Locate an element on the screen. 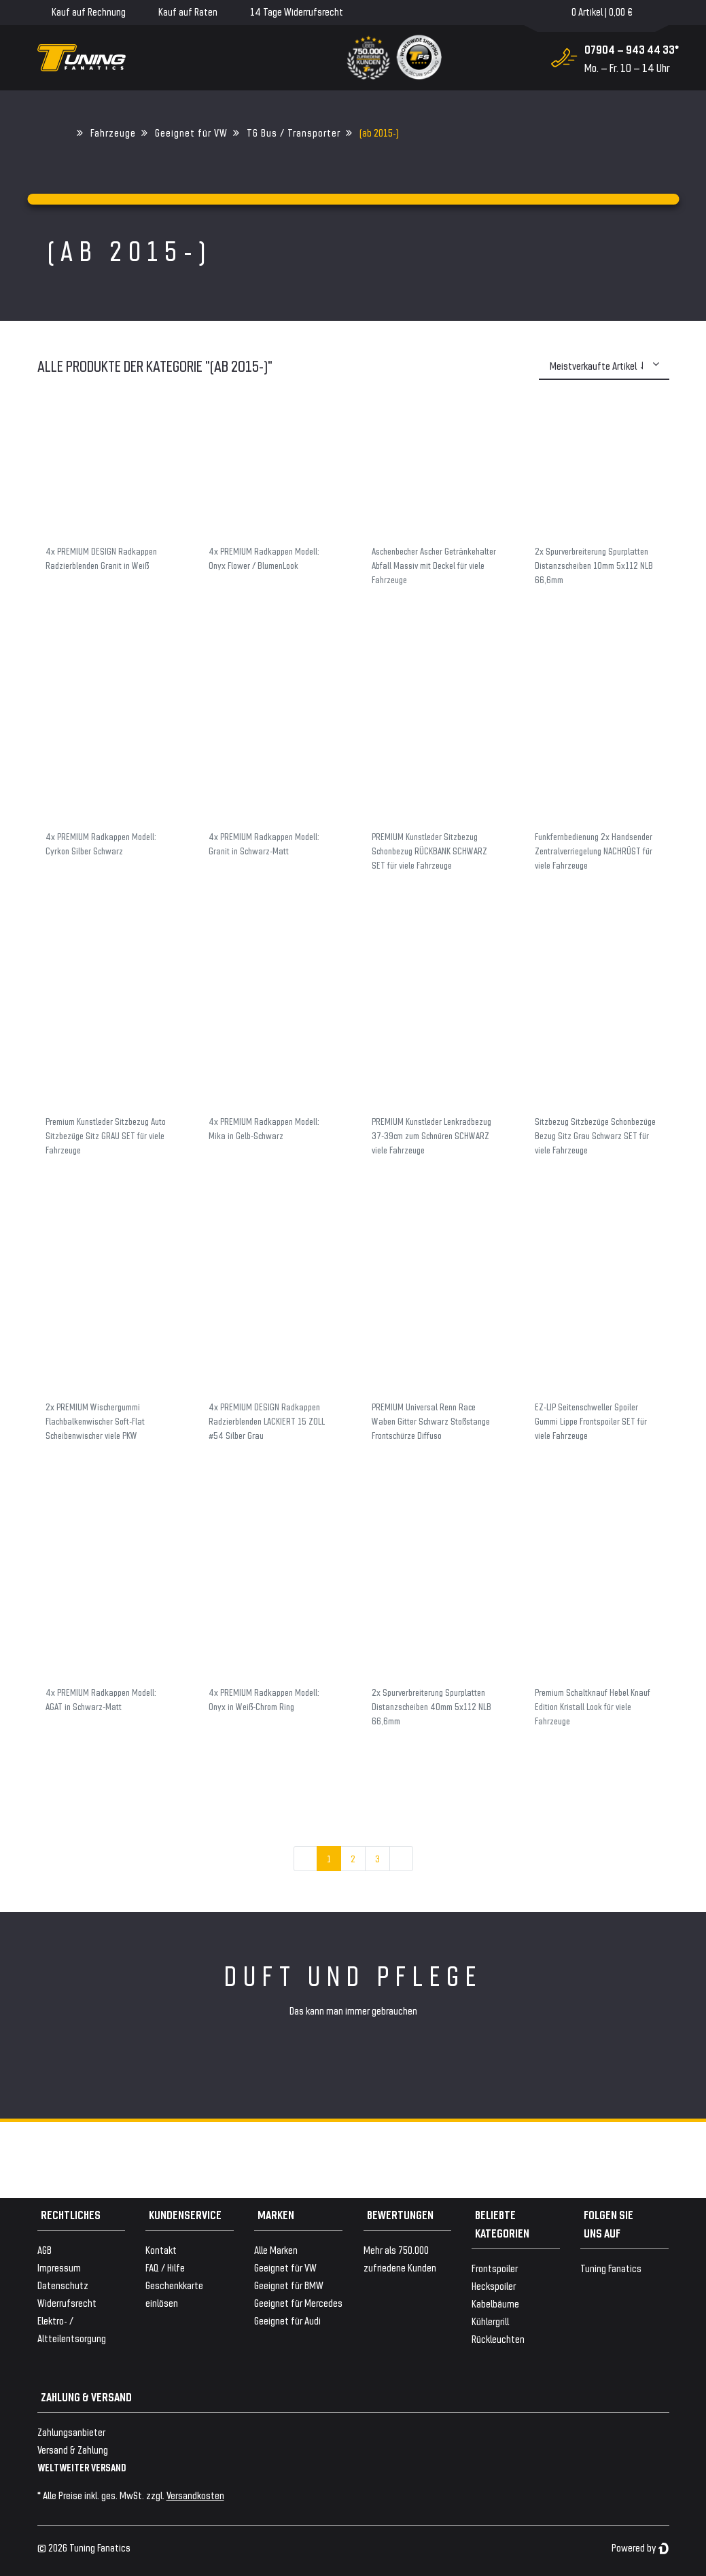 This screenshot has width=706, height=2576. Kabelbäume is located at coordinates (495, 2303).